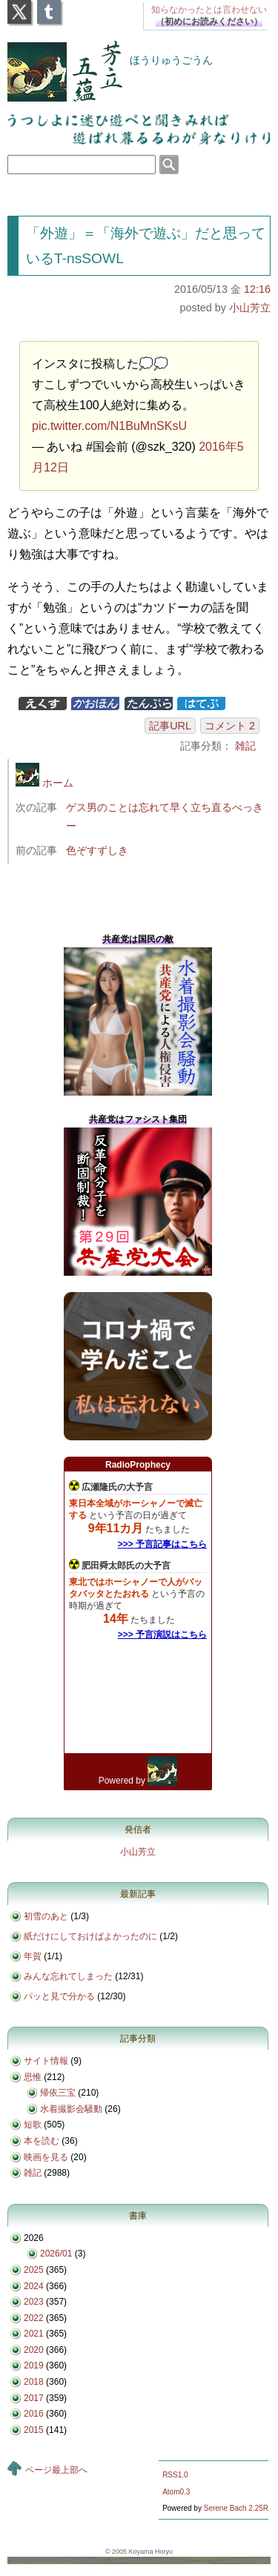 The image size is (278, 2576). Describe the element at coordinates (54, 61) in the screenshot. I see `芳立五蘊` at that location.